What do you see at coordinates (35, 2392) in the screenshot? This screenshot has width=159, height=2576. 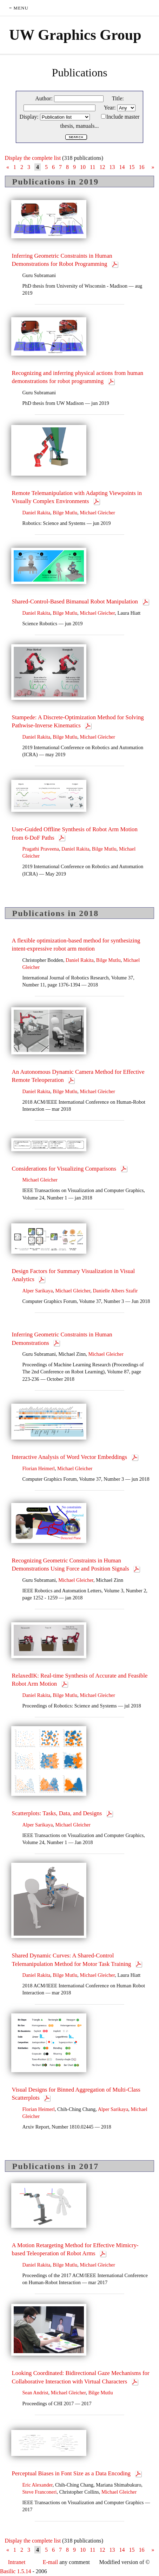 I see `Sean Andrist` at bounding box center [35, 2392].